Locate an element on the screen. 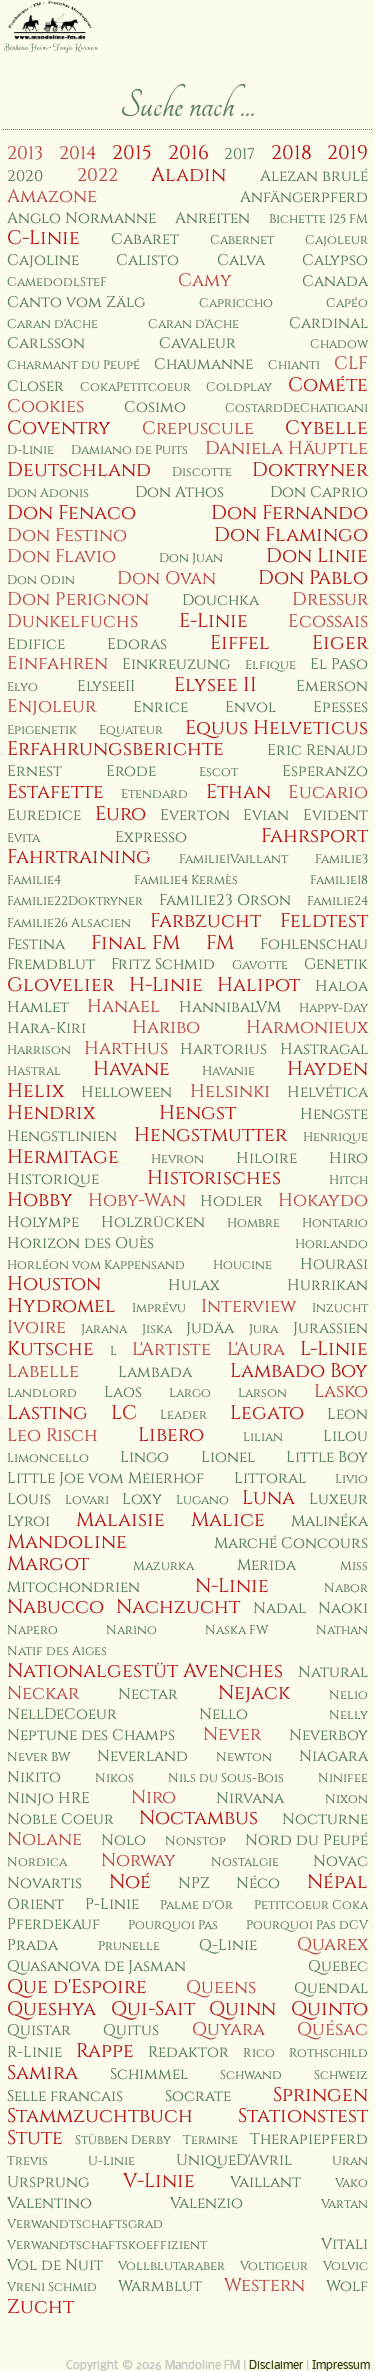 The image size is (375, 2371). Vollblutaraber is located at coordinates (171, 2266).